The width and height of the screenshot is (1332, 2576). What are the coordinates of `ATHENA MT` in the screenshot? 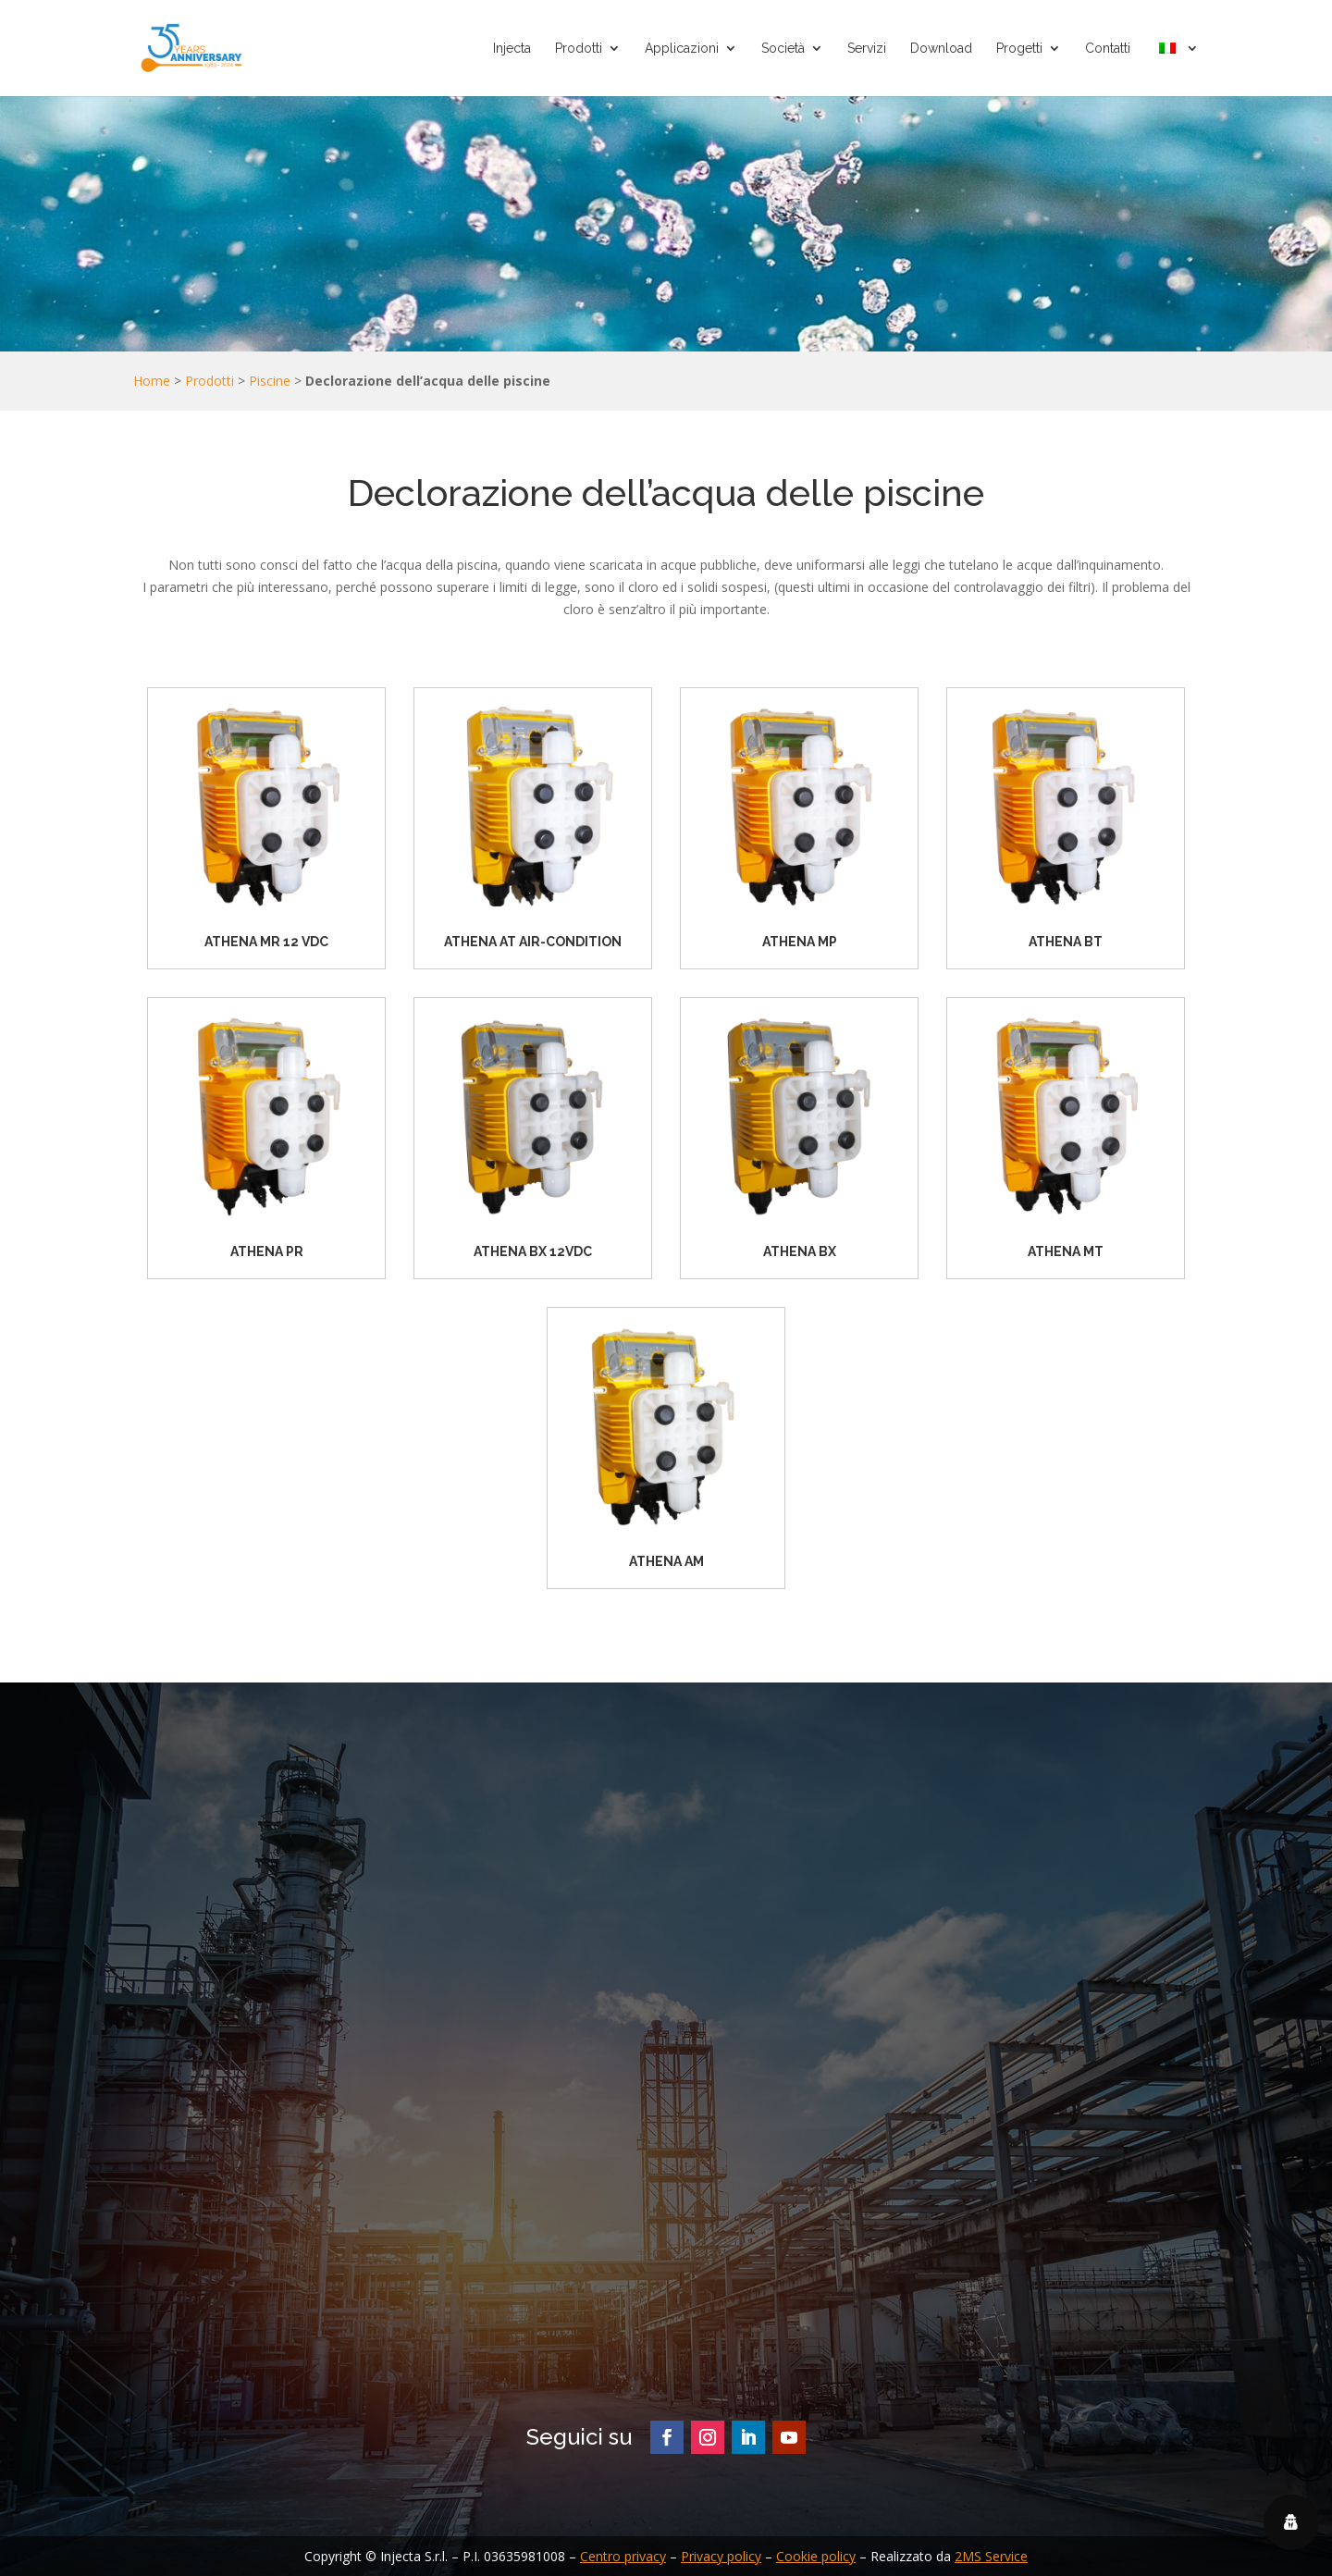 It's located at (1066, 1251).